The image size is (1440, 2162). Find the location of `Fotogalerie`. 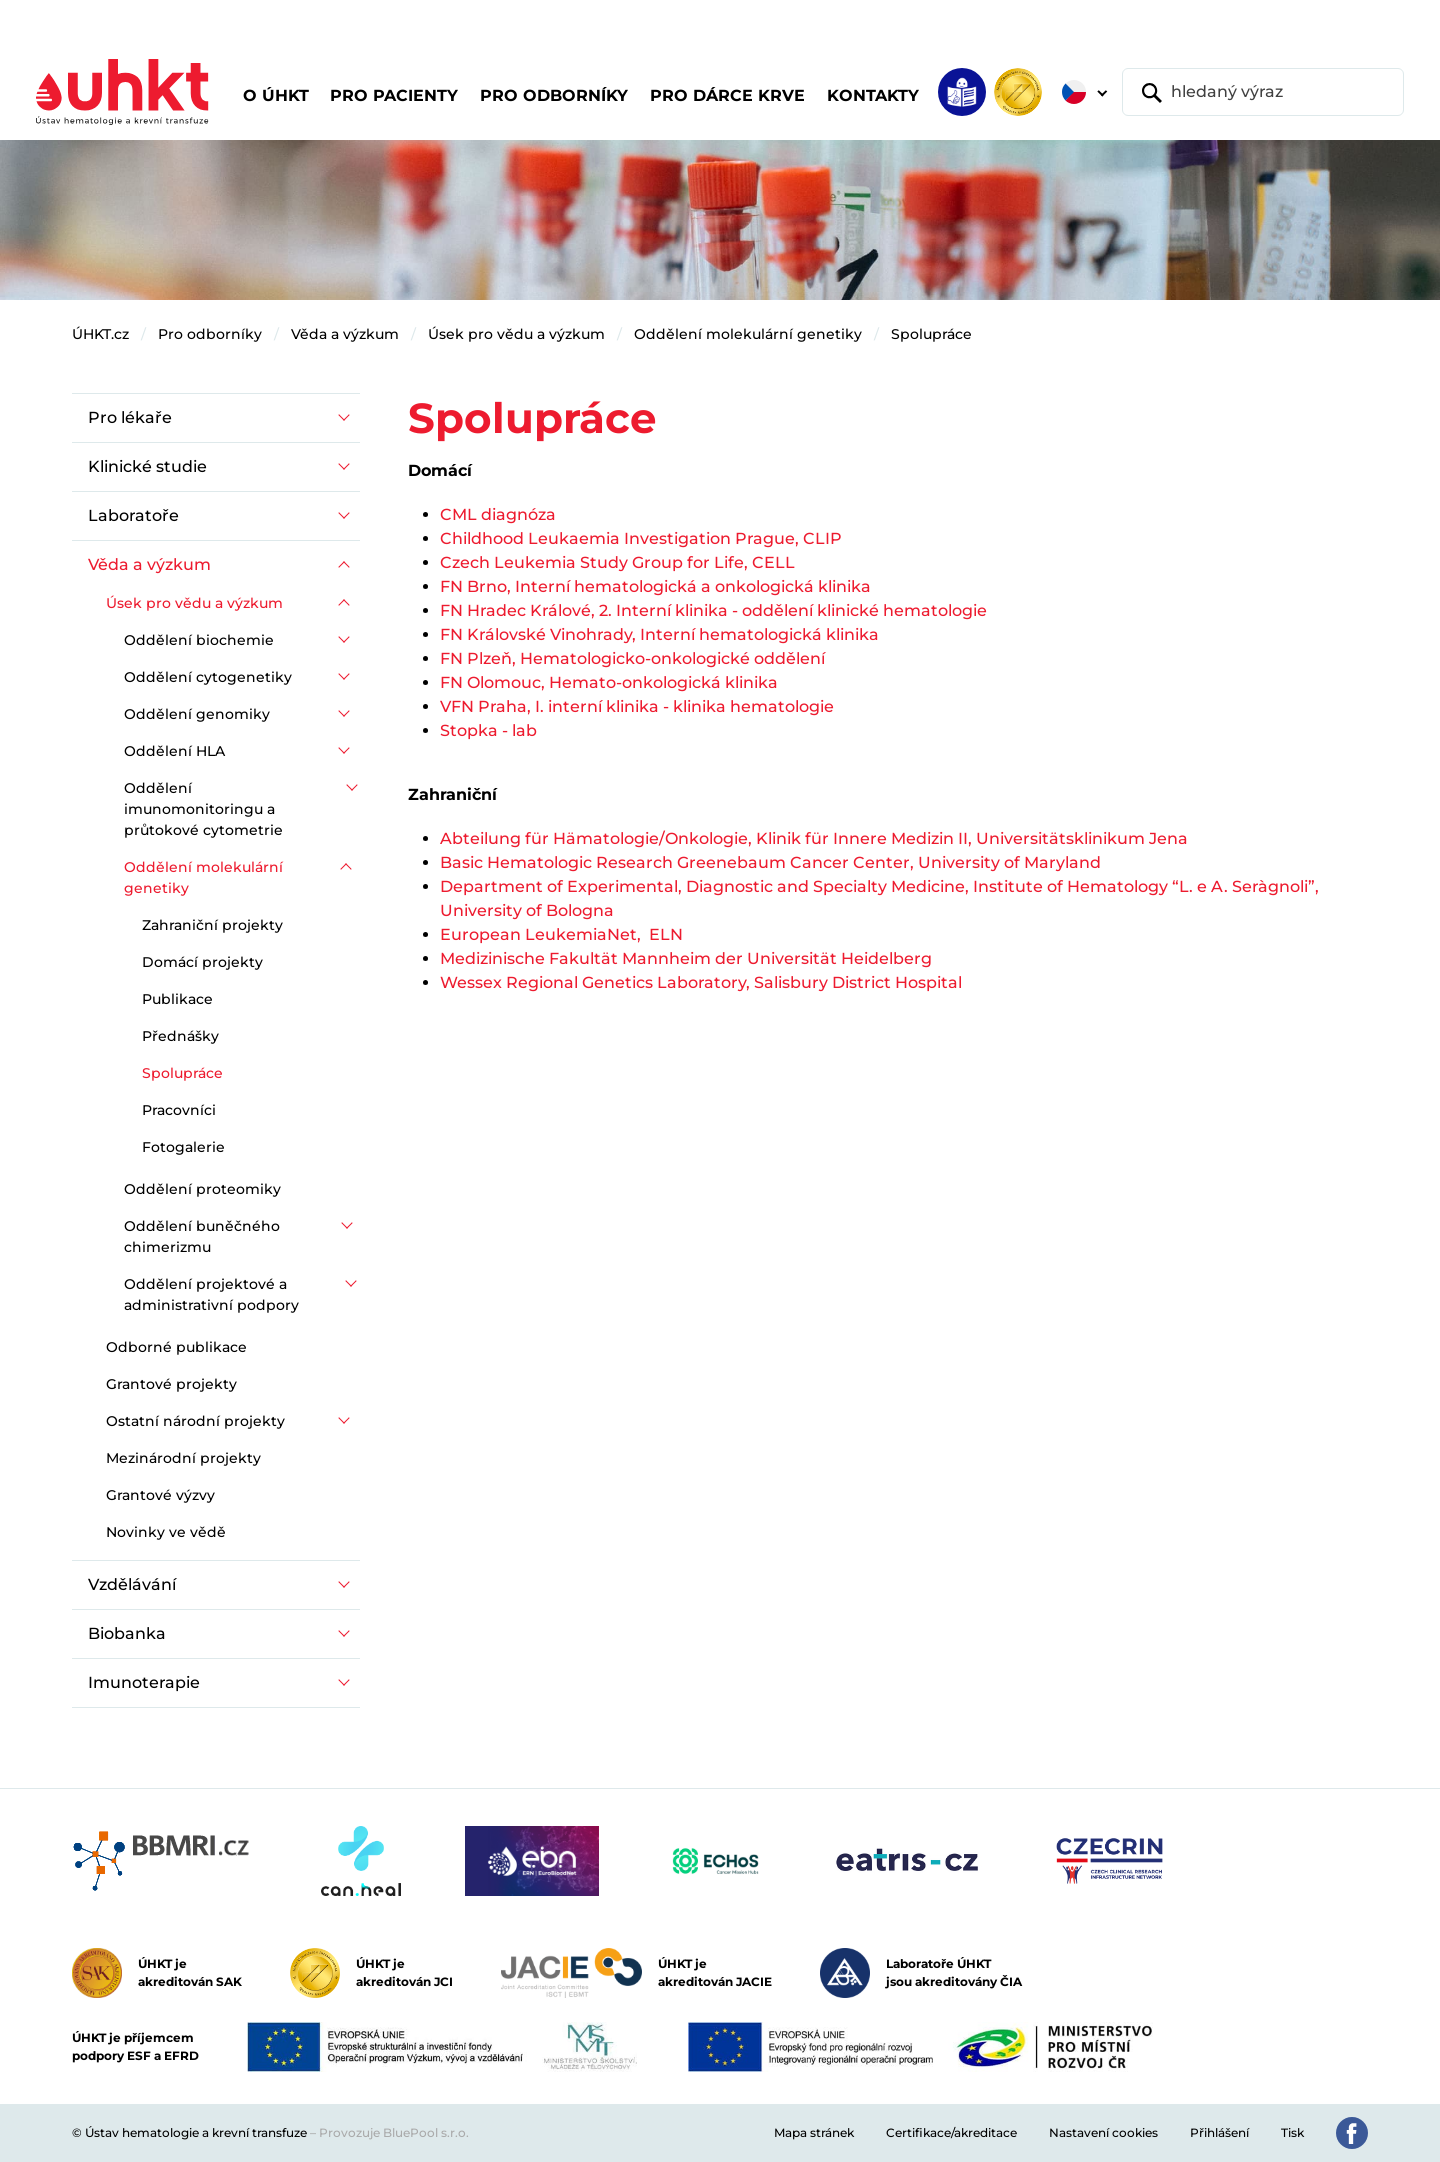

Fotogalerie is located at coordinates (183, 1147).